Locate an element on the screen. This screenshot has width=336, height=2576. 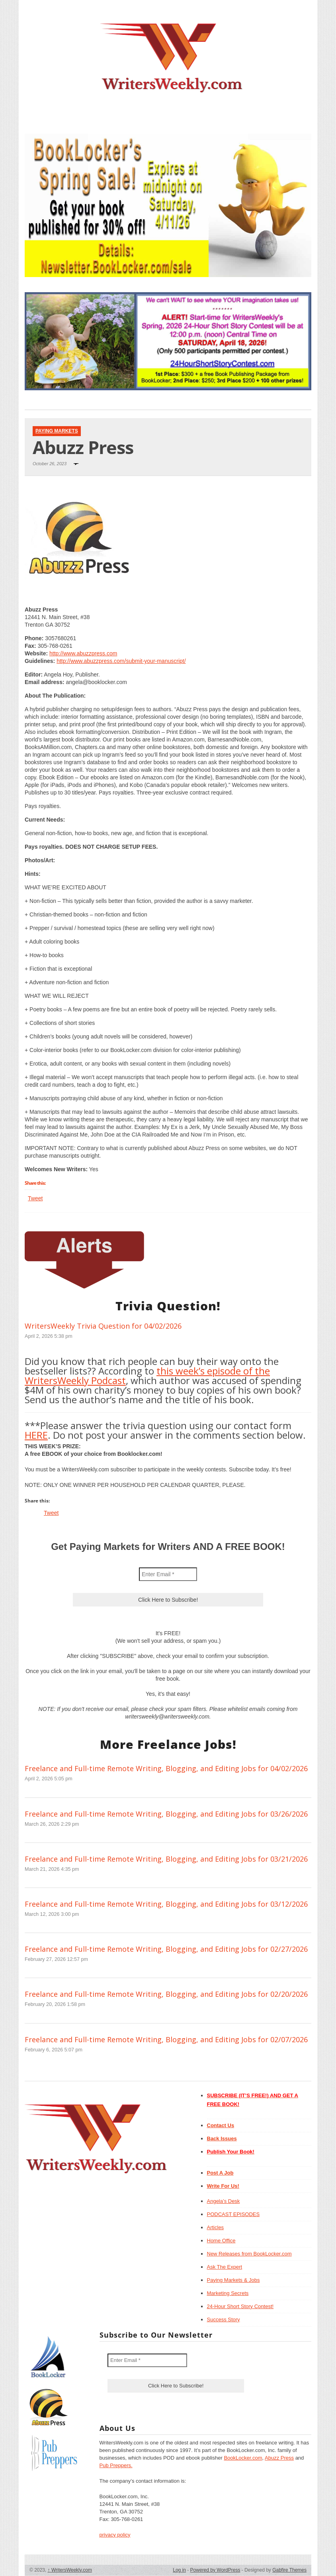
WritersWeekly Trivia Question for 04/02/2026 is located at coordinates (103, 1326).